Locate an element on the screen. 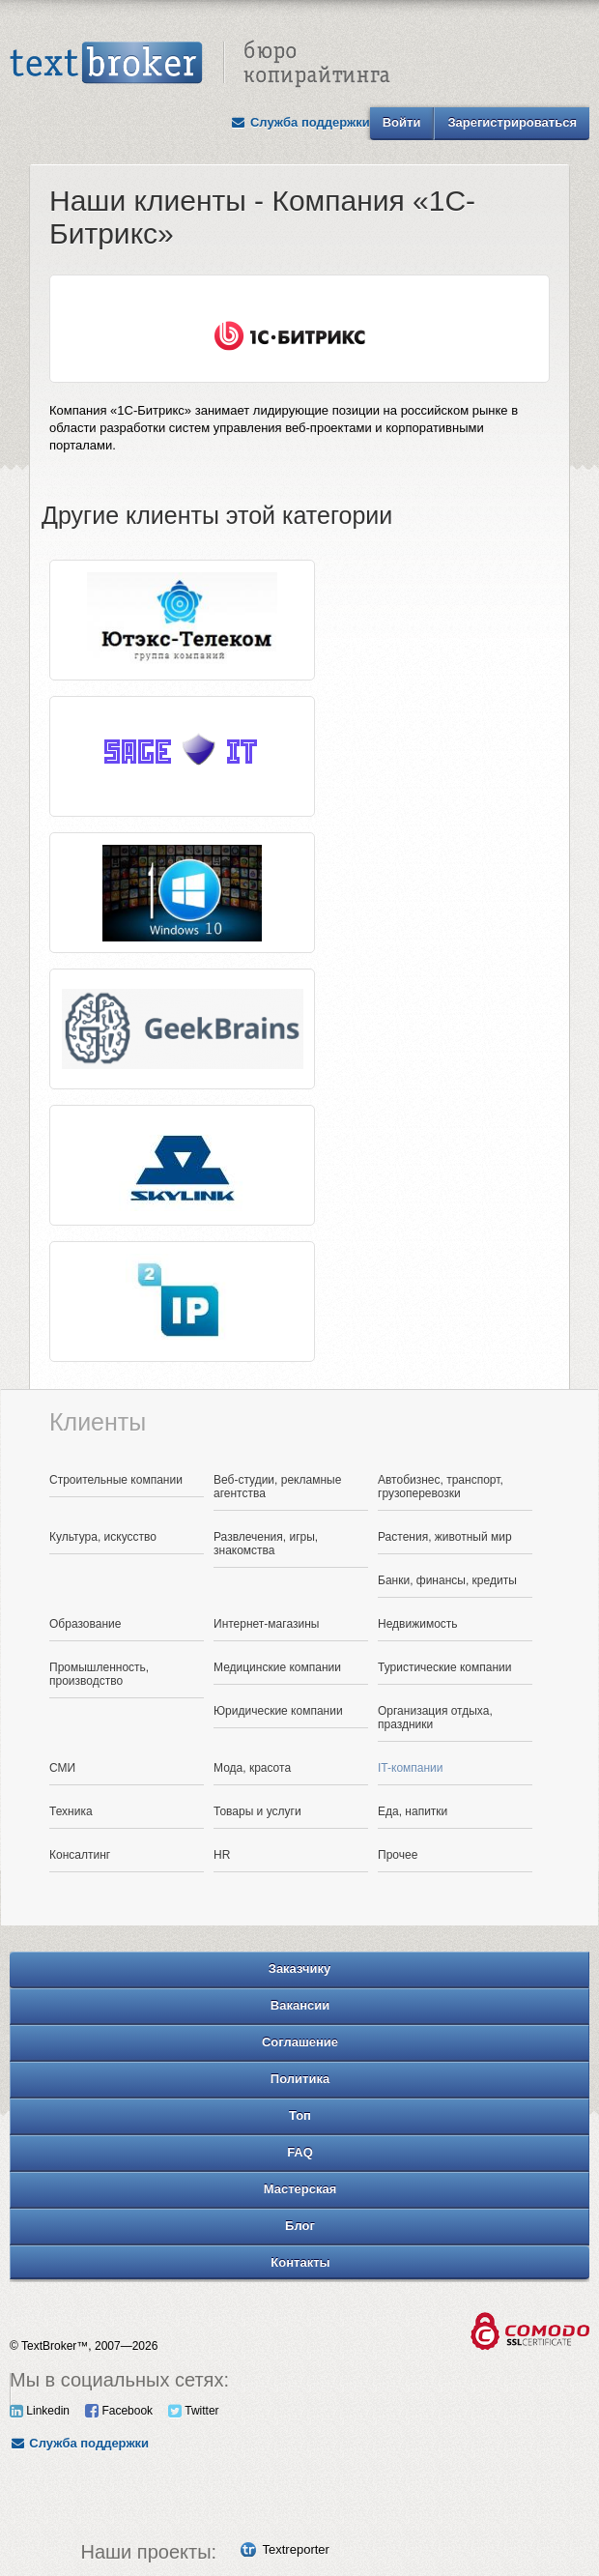 The image size is (599, 2576). Развлечения, игры, знакомства is located at coordinates (266, 1543).